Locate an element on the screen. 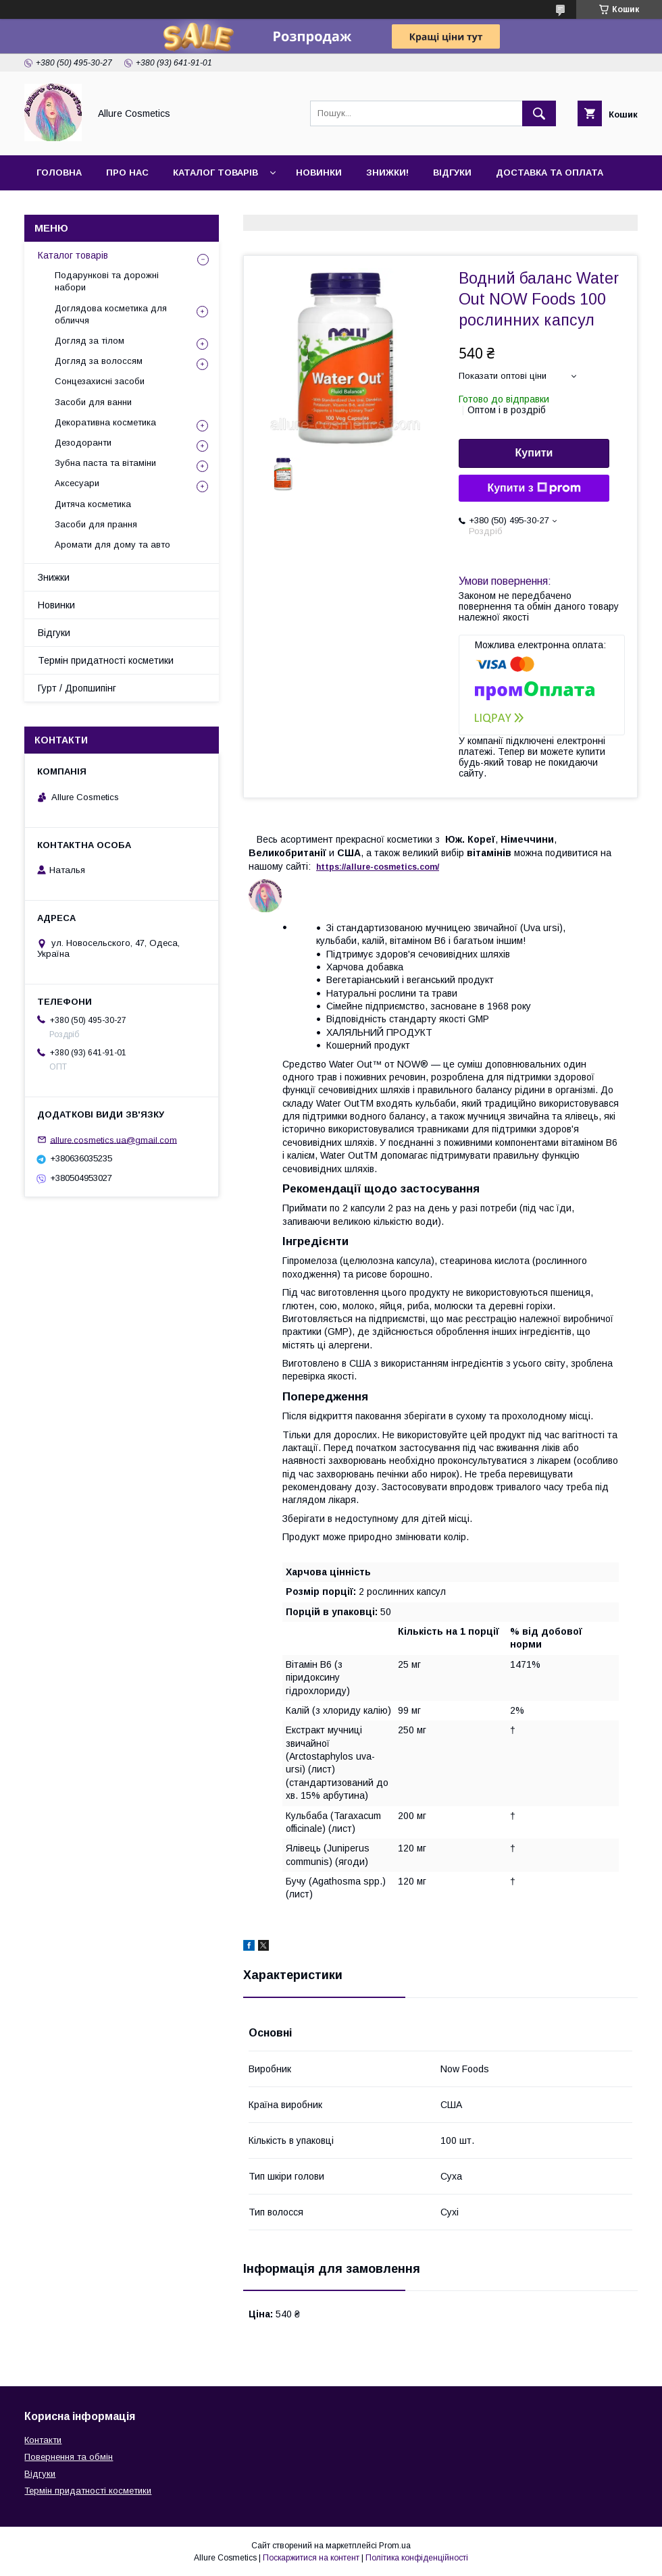 This screenshot has width=662, height=2576. Знижки is located at coordinates (54, 577).